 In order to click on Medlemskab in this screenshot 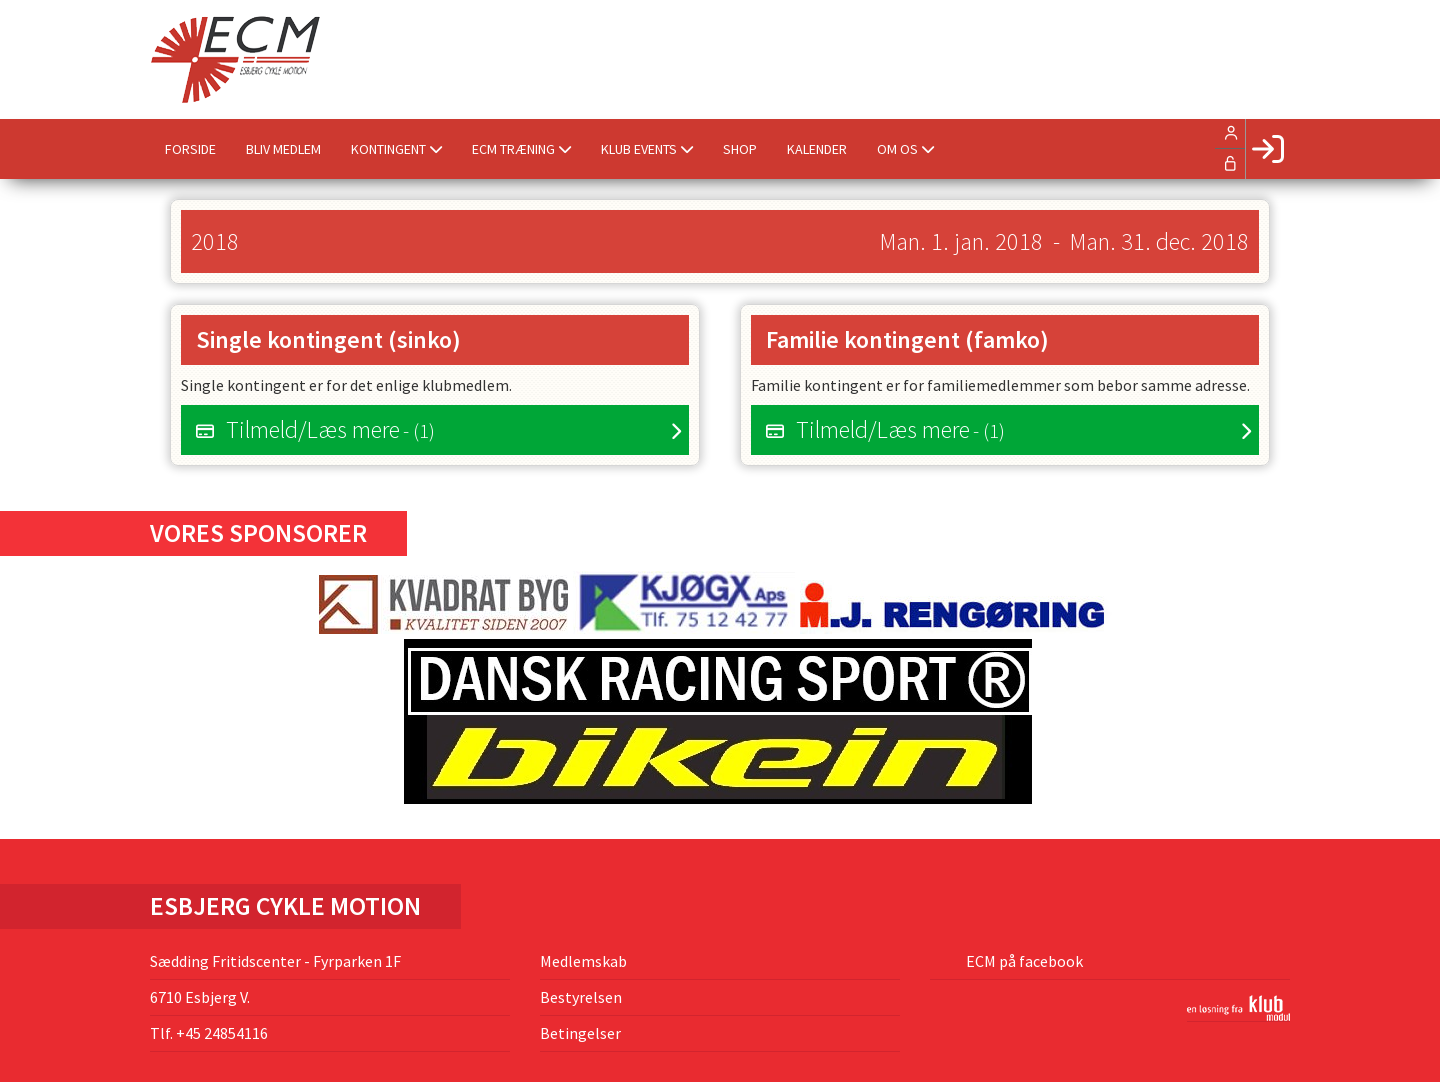, I will do `click(583, 961)`.